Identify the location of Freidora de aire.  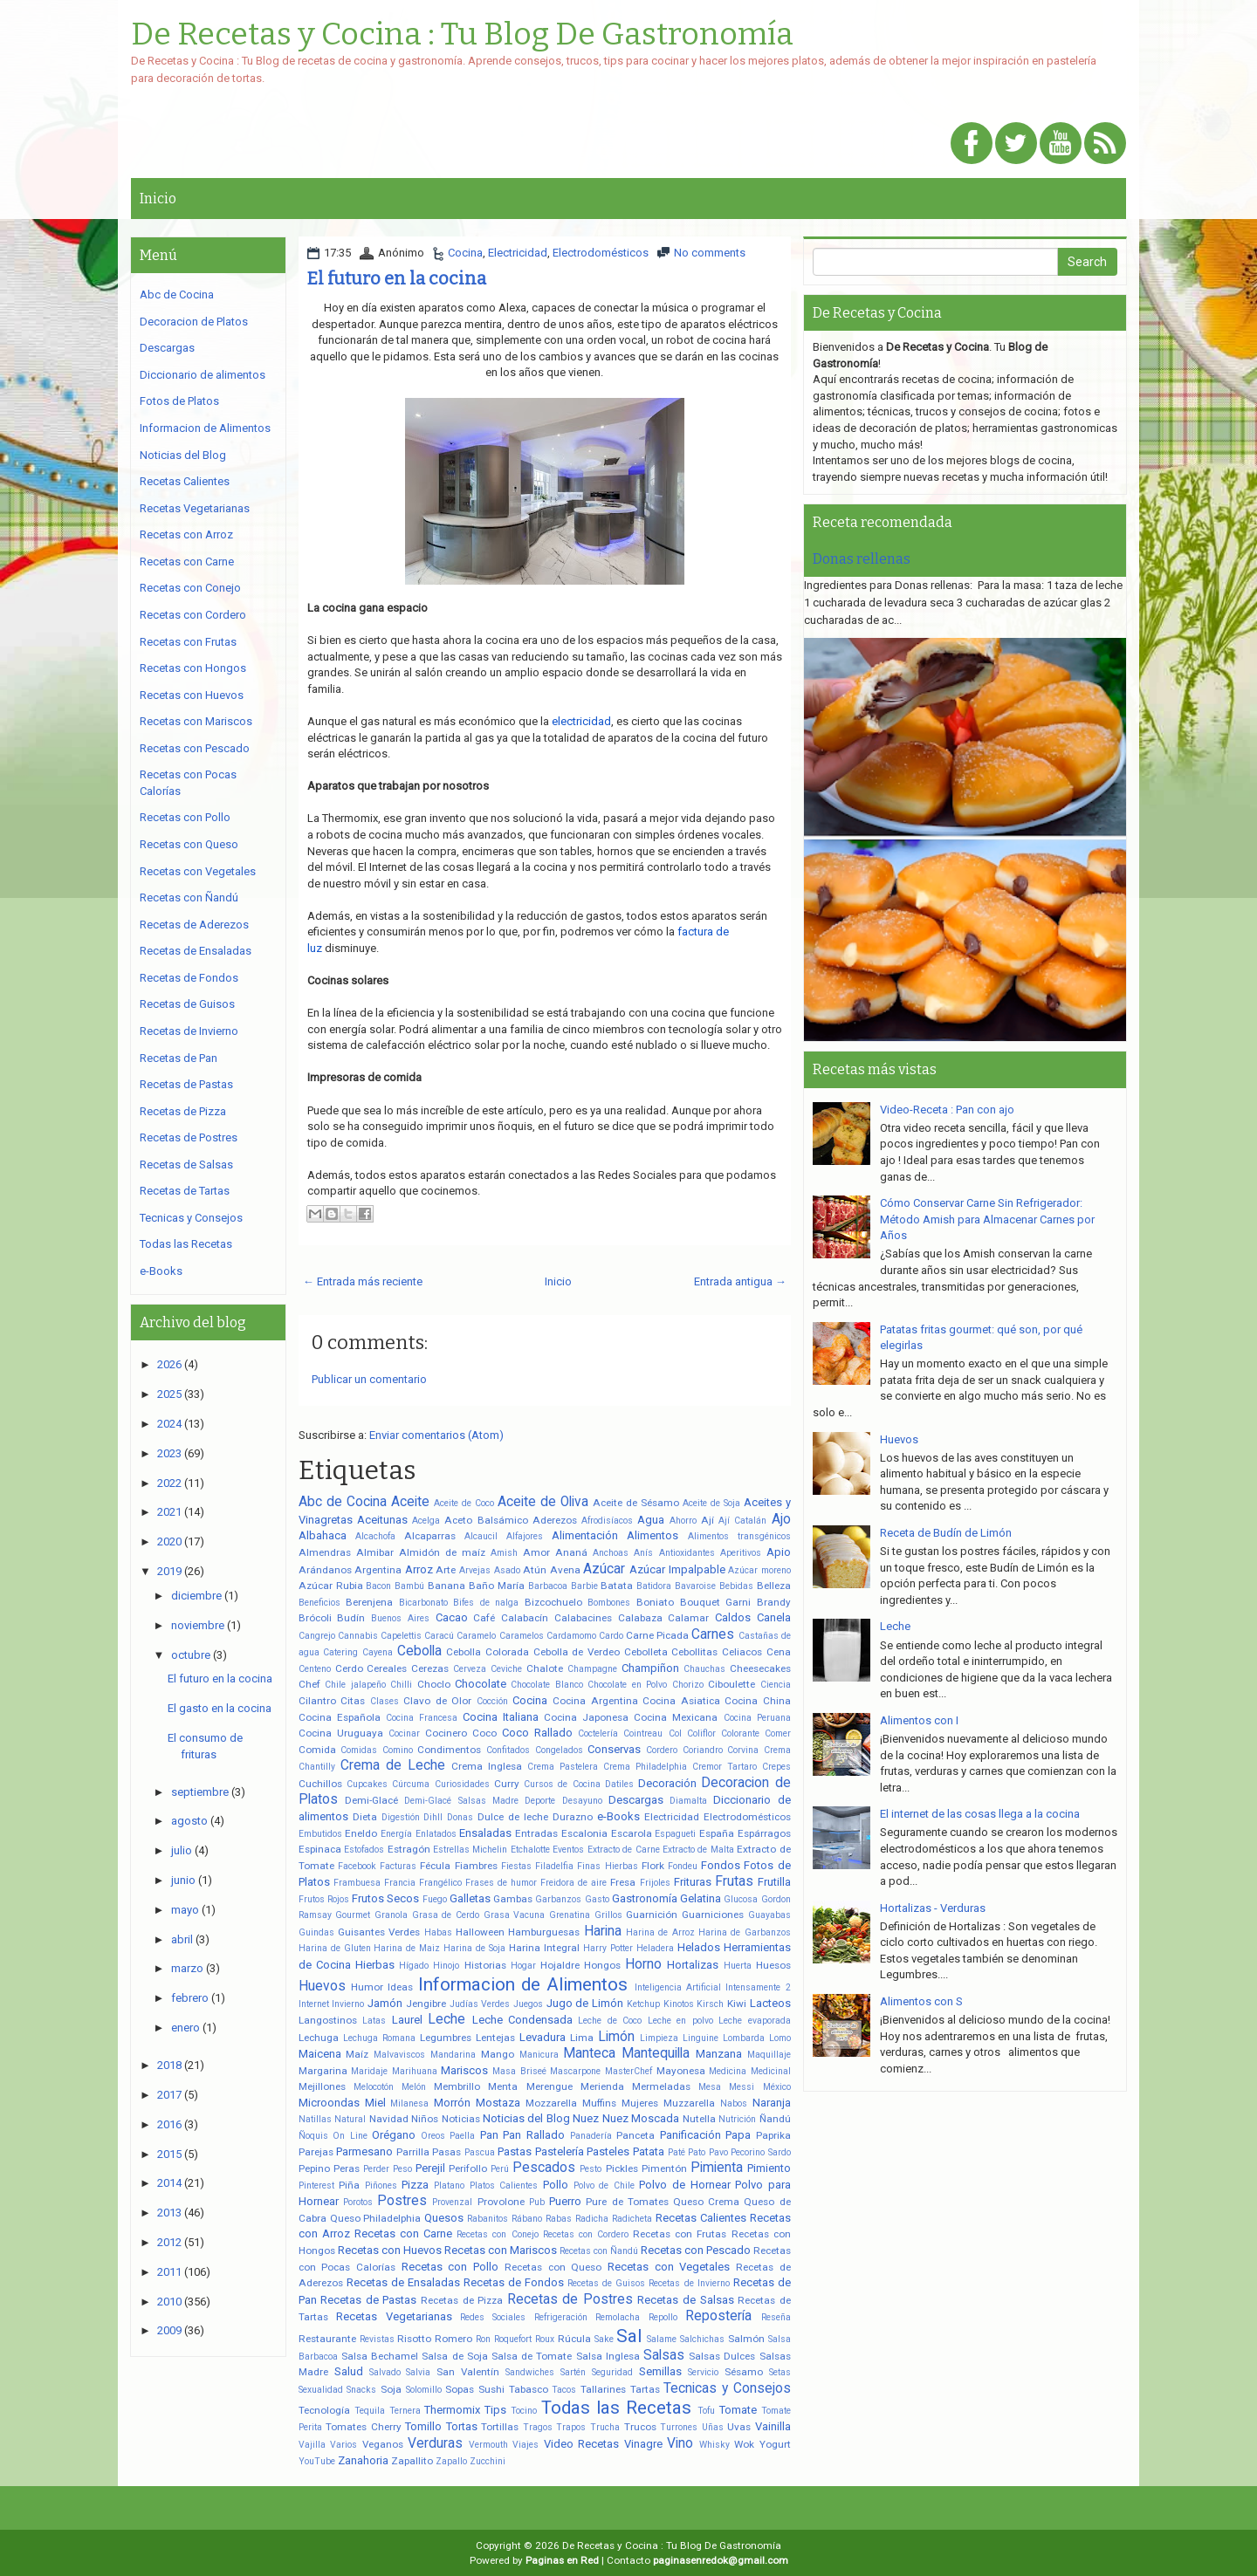
(573, 1882).